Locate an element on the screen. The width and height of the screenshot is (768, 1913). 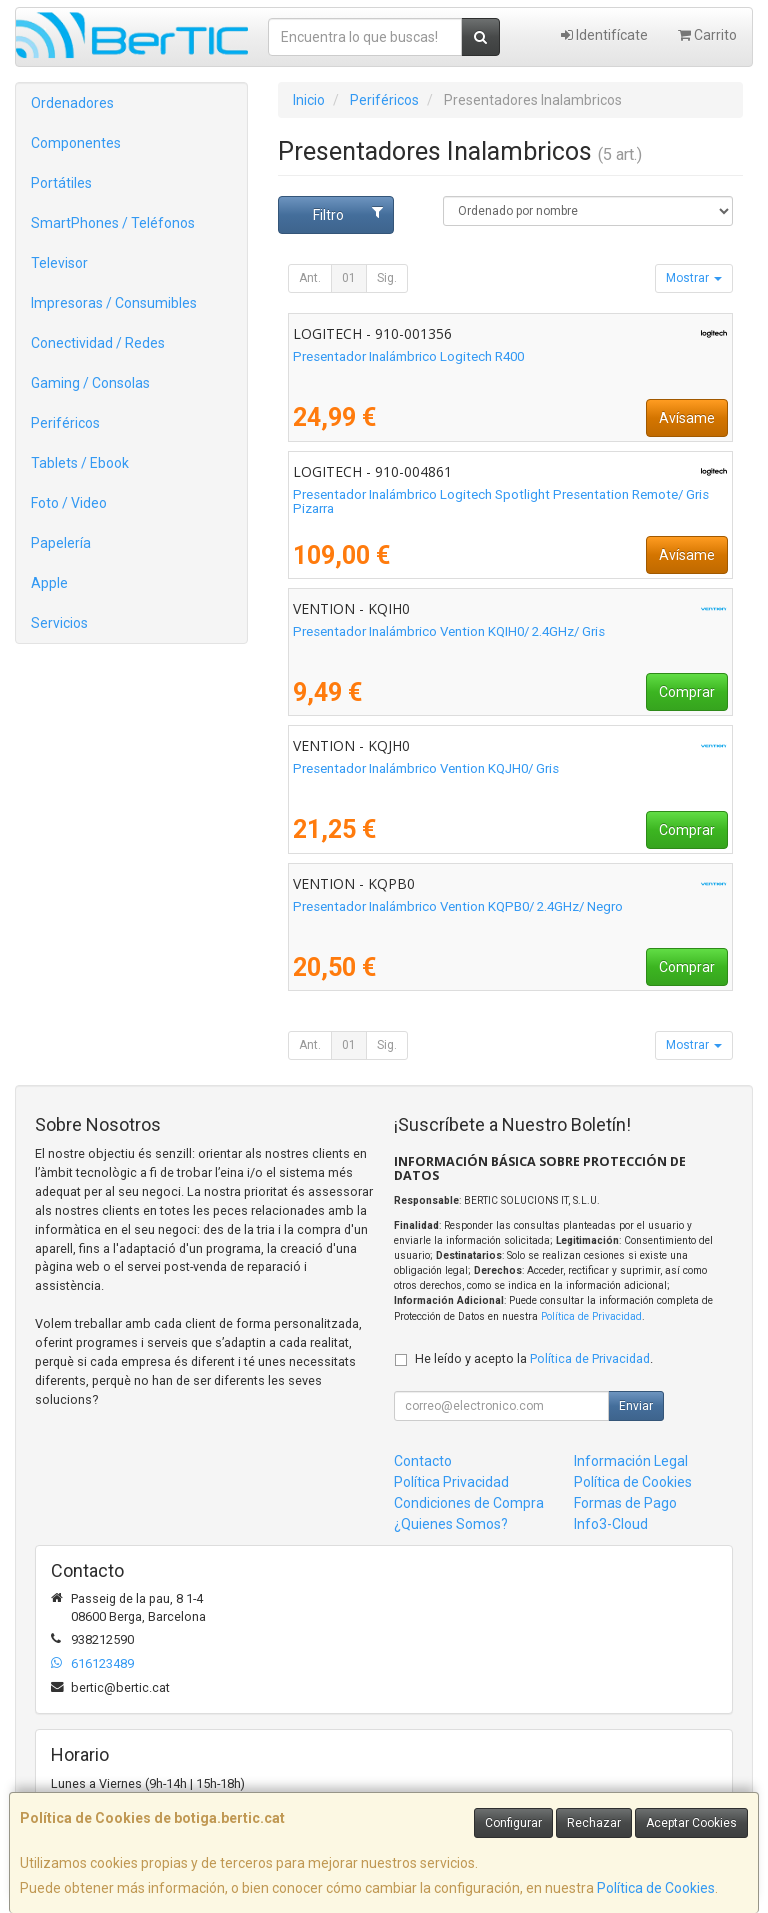
Servicios is located at coordinates (59, 623).